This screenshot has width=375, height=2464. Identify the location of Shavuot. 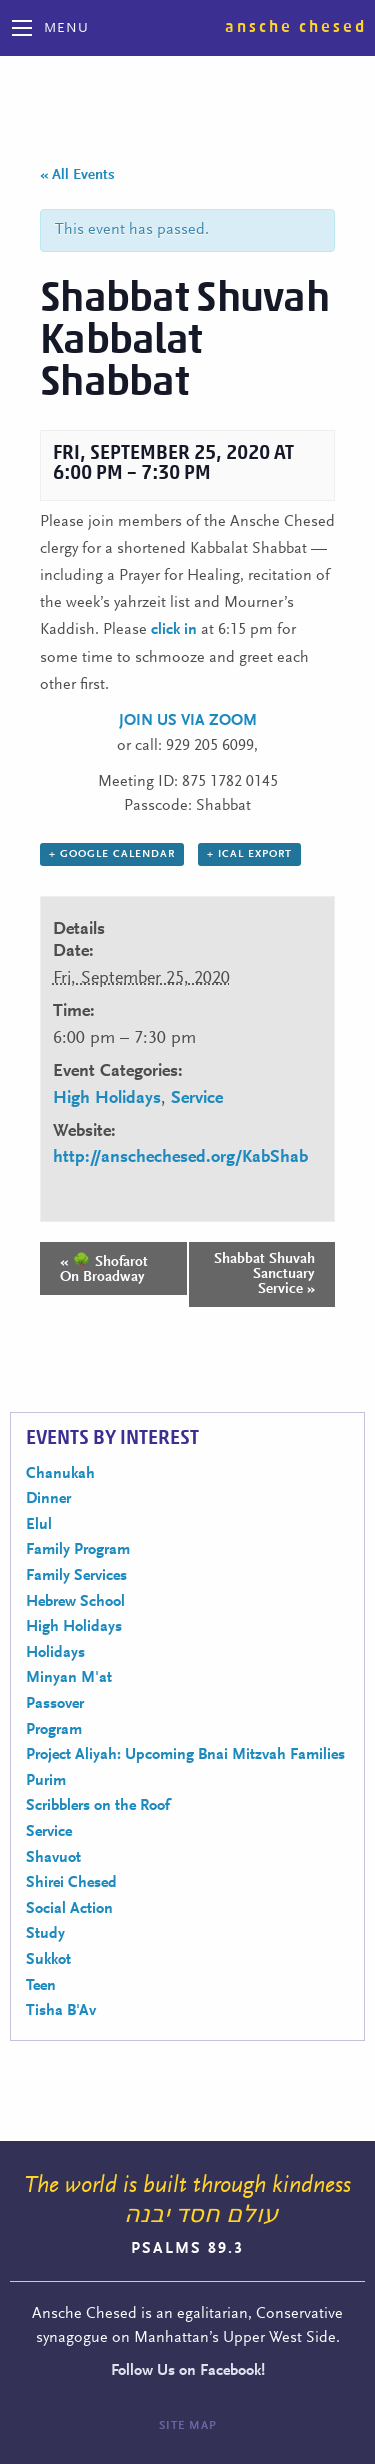
(53, 1858).